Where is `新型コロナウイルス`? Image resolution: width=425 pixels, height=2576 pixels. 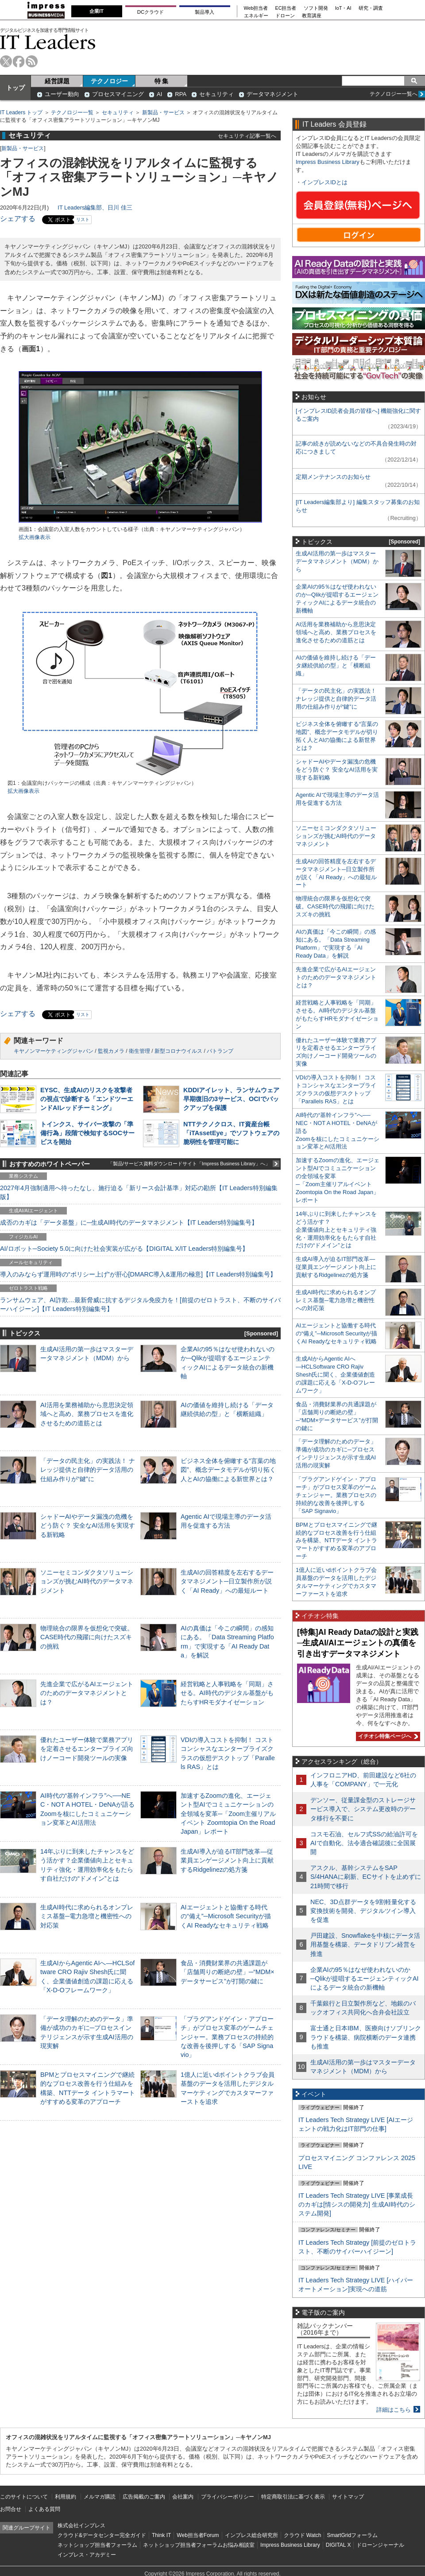 新型コロナウイルス is located at coordinates (178, 1051).